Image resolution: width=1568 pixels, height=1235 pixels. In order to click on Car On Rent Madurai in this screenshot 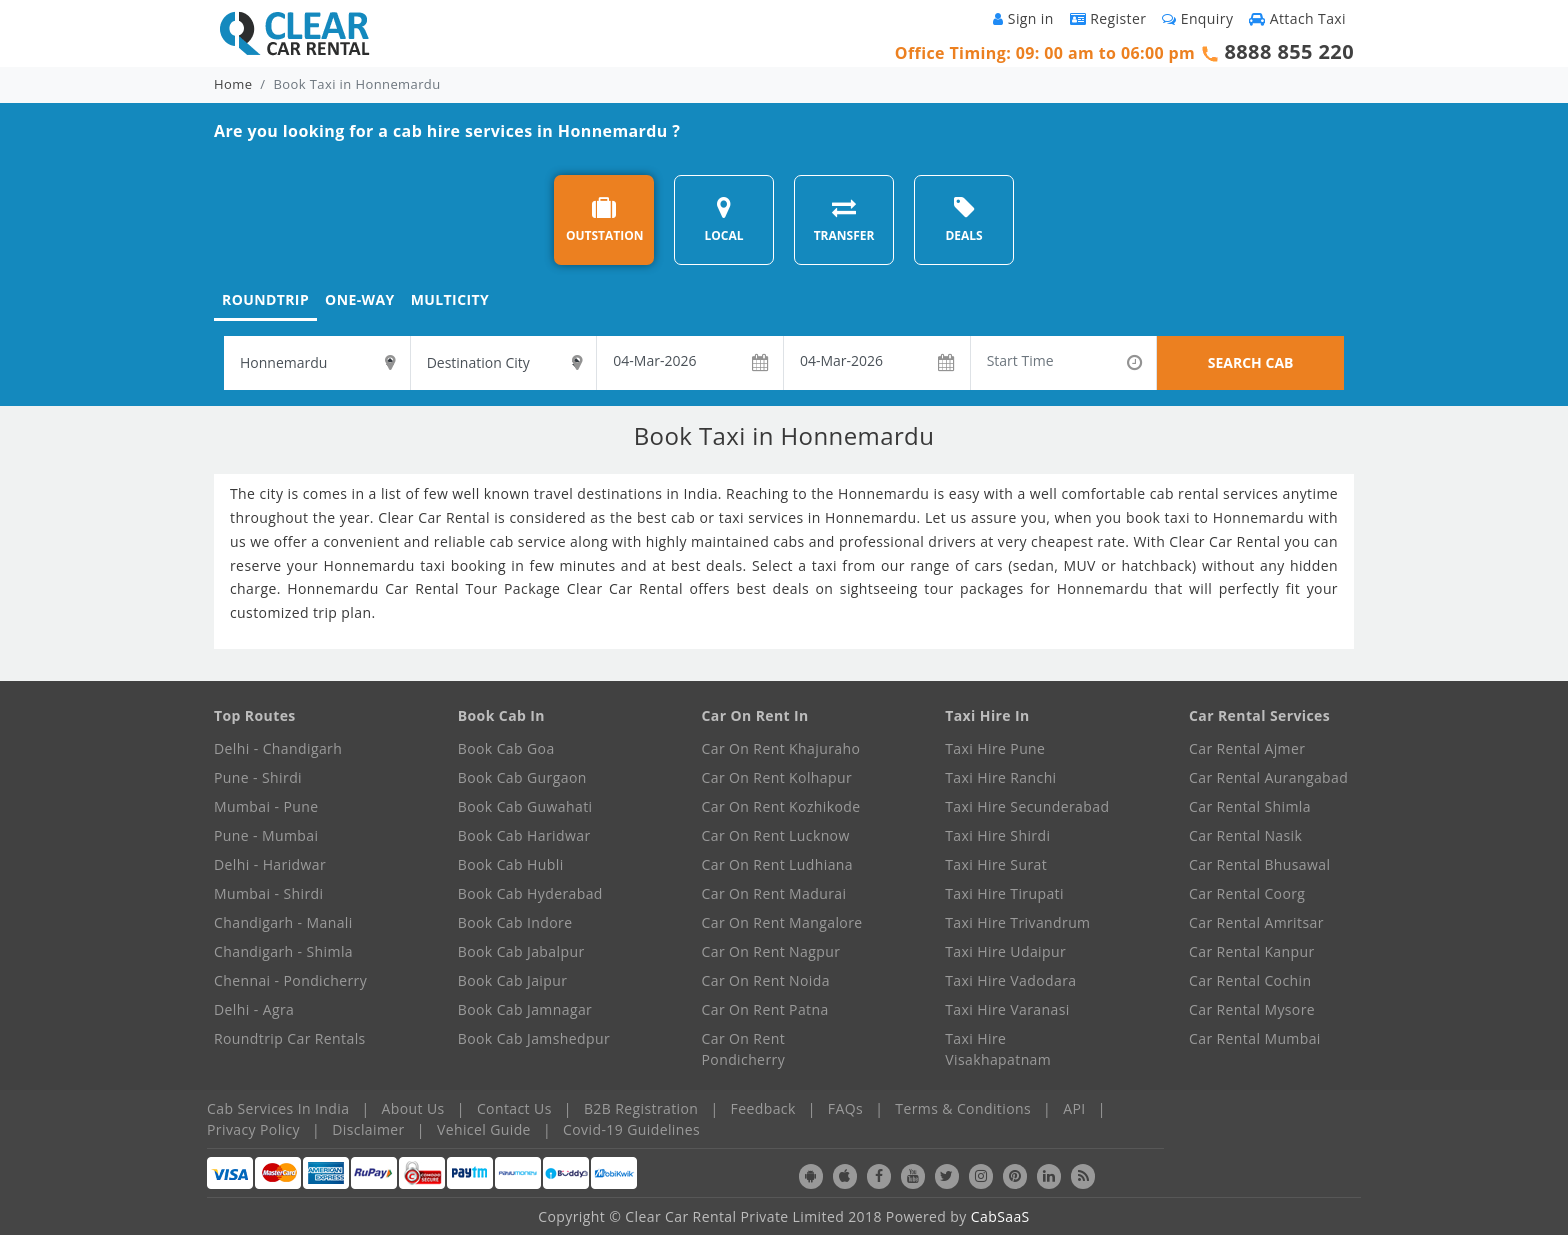, I will do `click(774, 893)`.